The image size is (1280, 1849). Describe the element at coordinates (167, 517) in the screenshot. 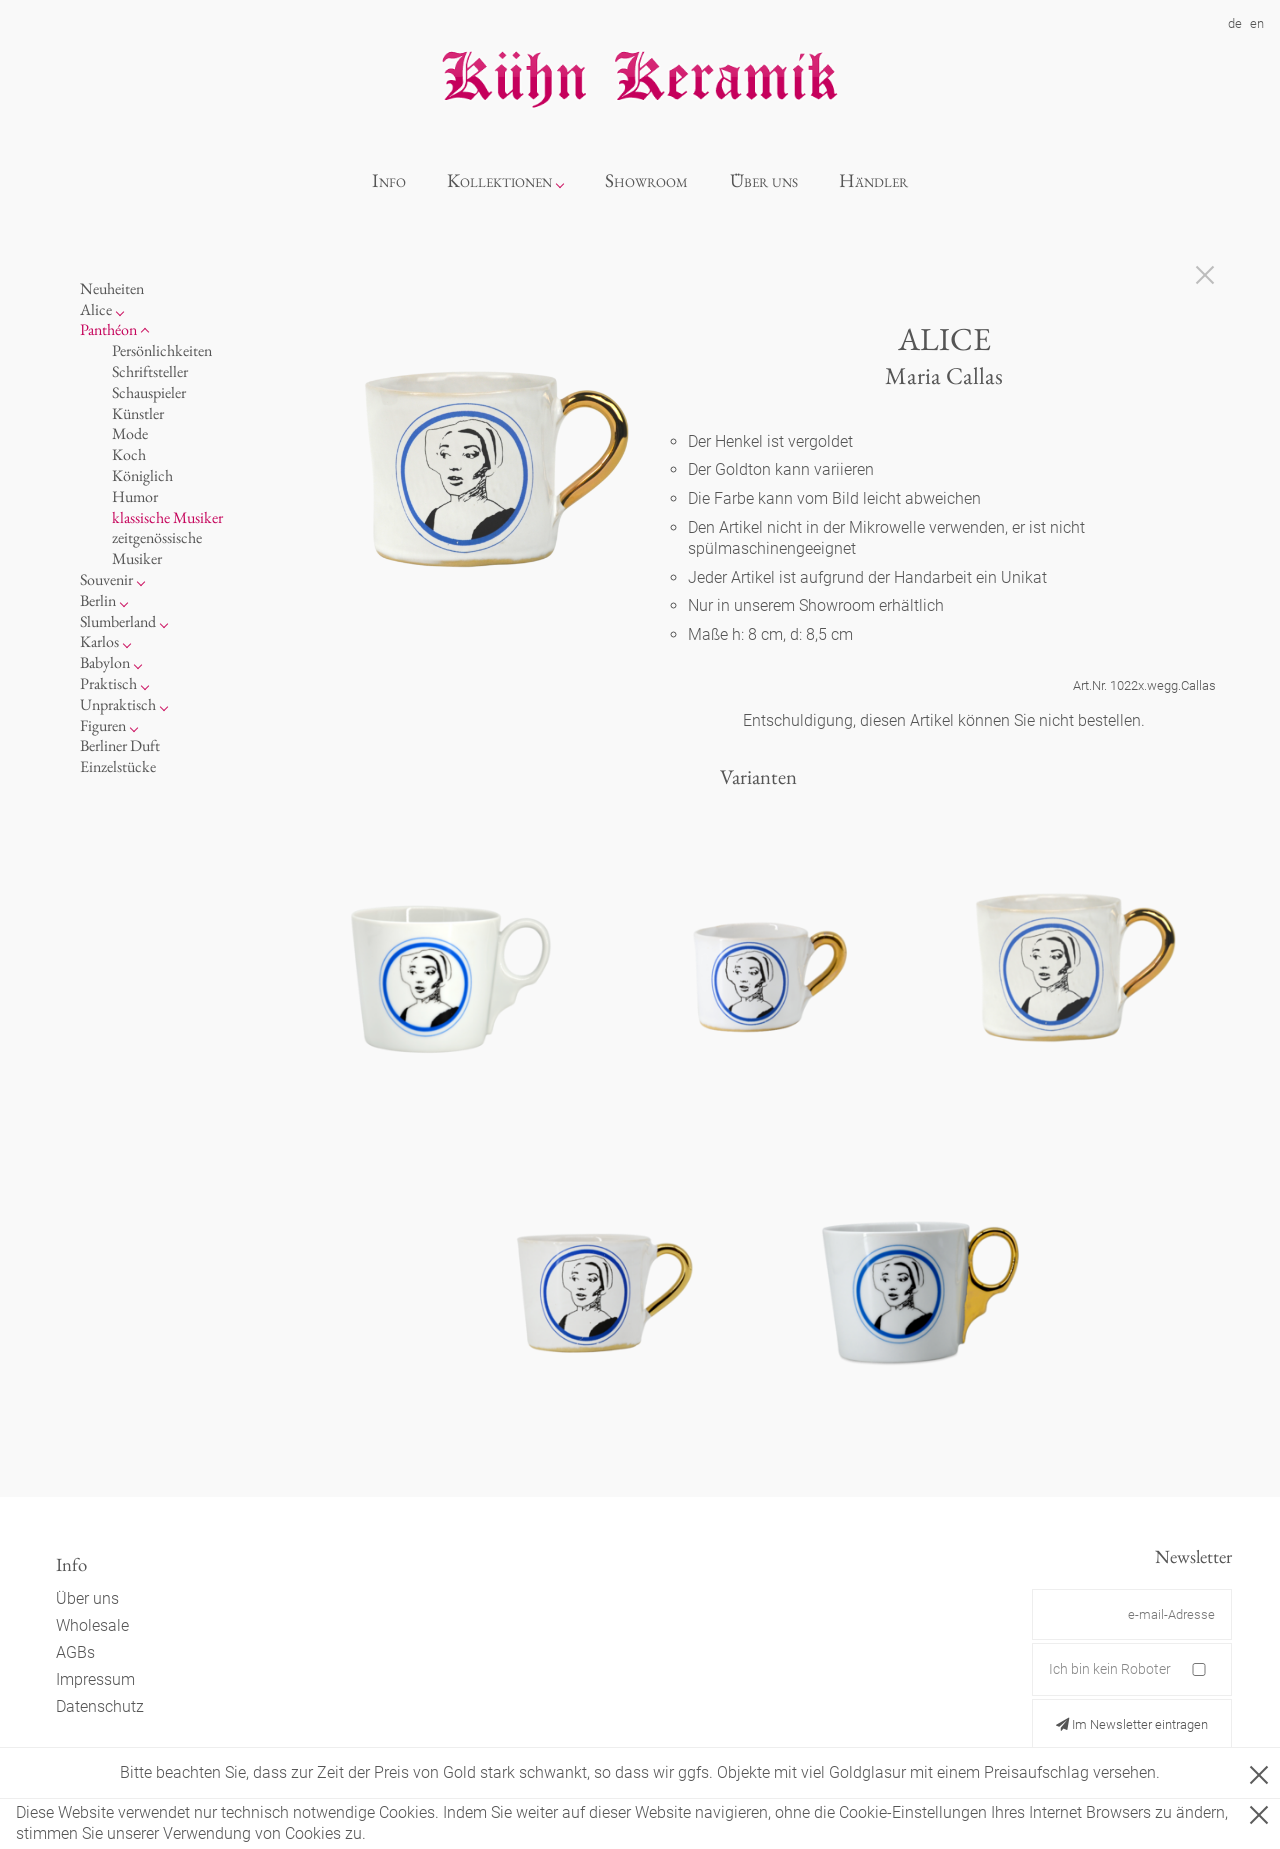

I see `klassische Musiker` at that location.